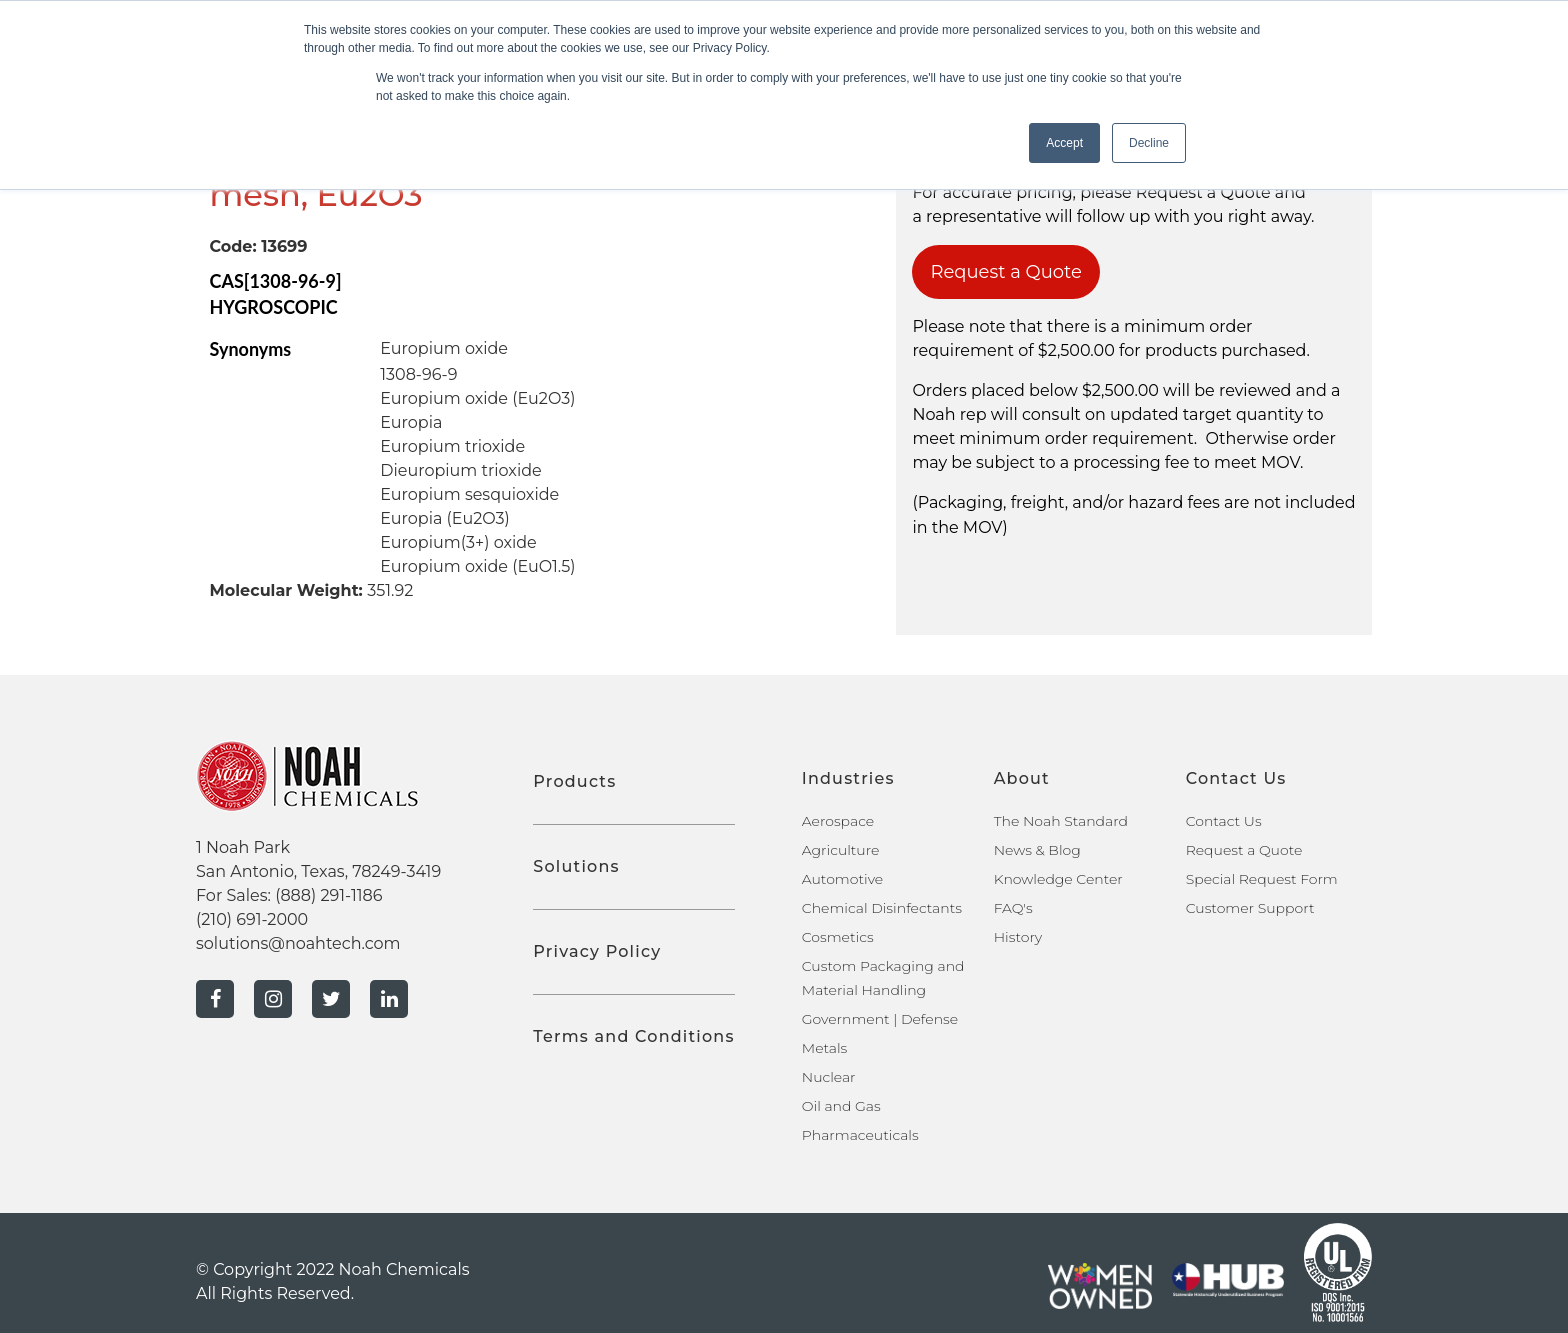  I want to click on Government | Defense, so click(880, 1019).